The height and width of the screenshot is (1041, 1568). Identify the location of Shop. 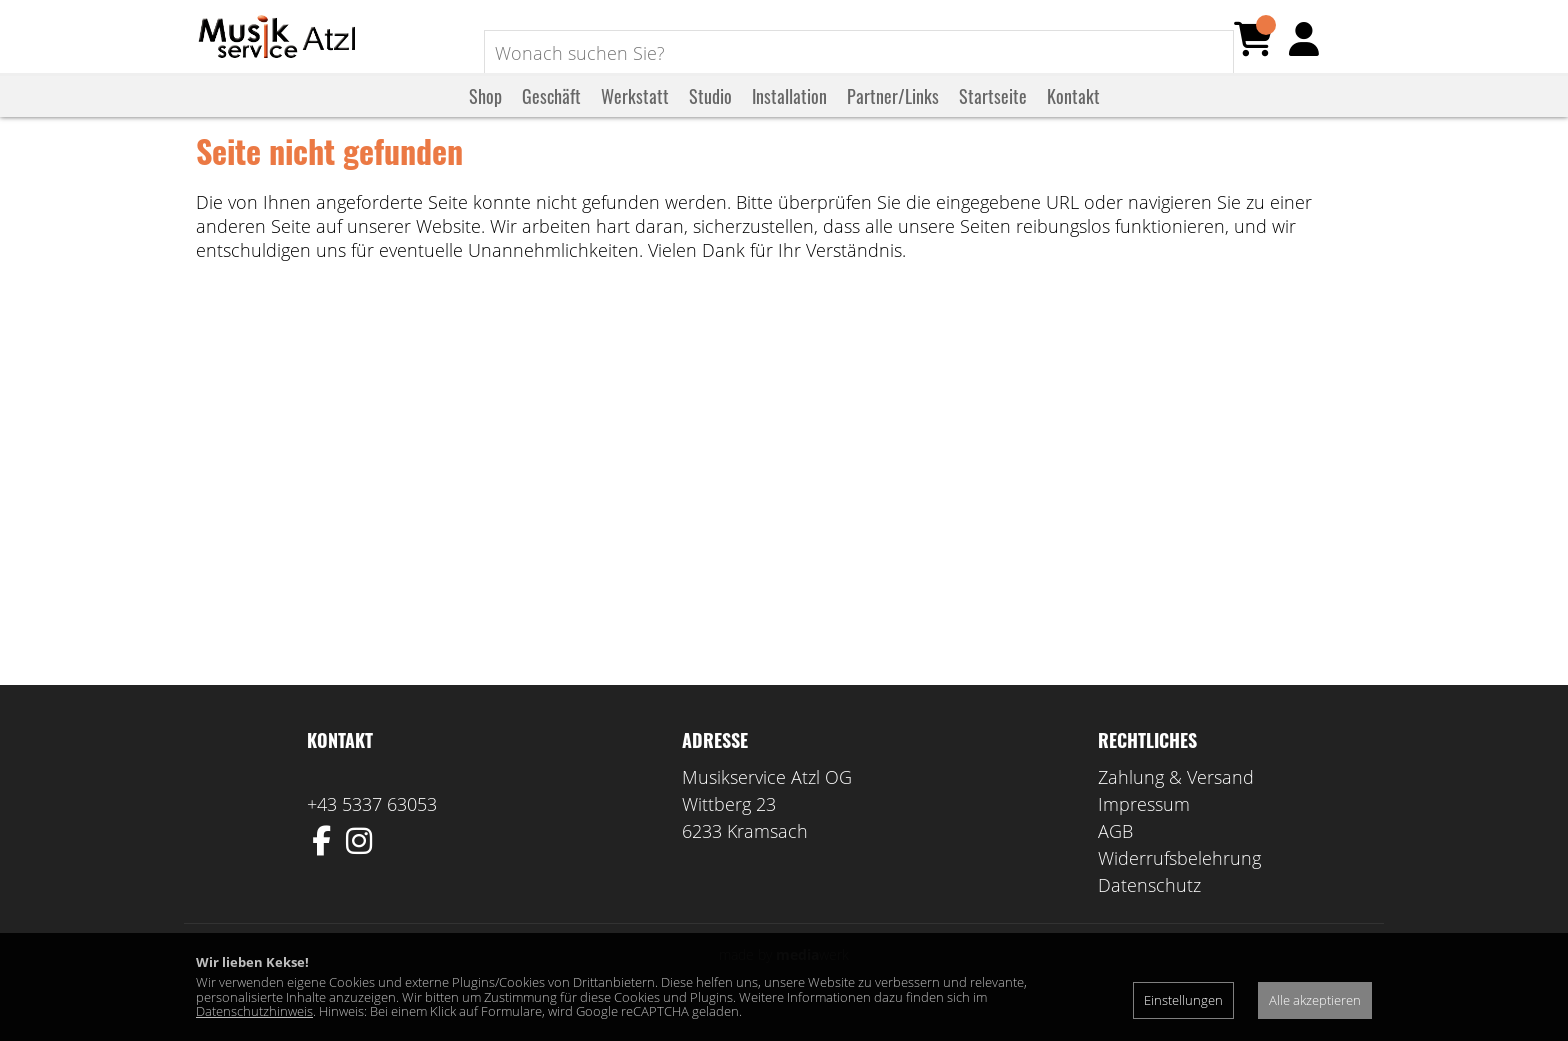
(485, 113).